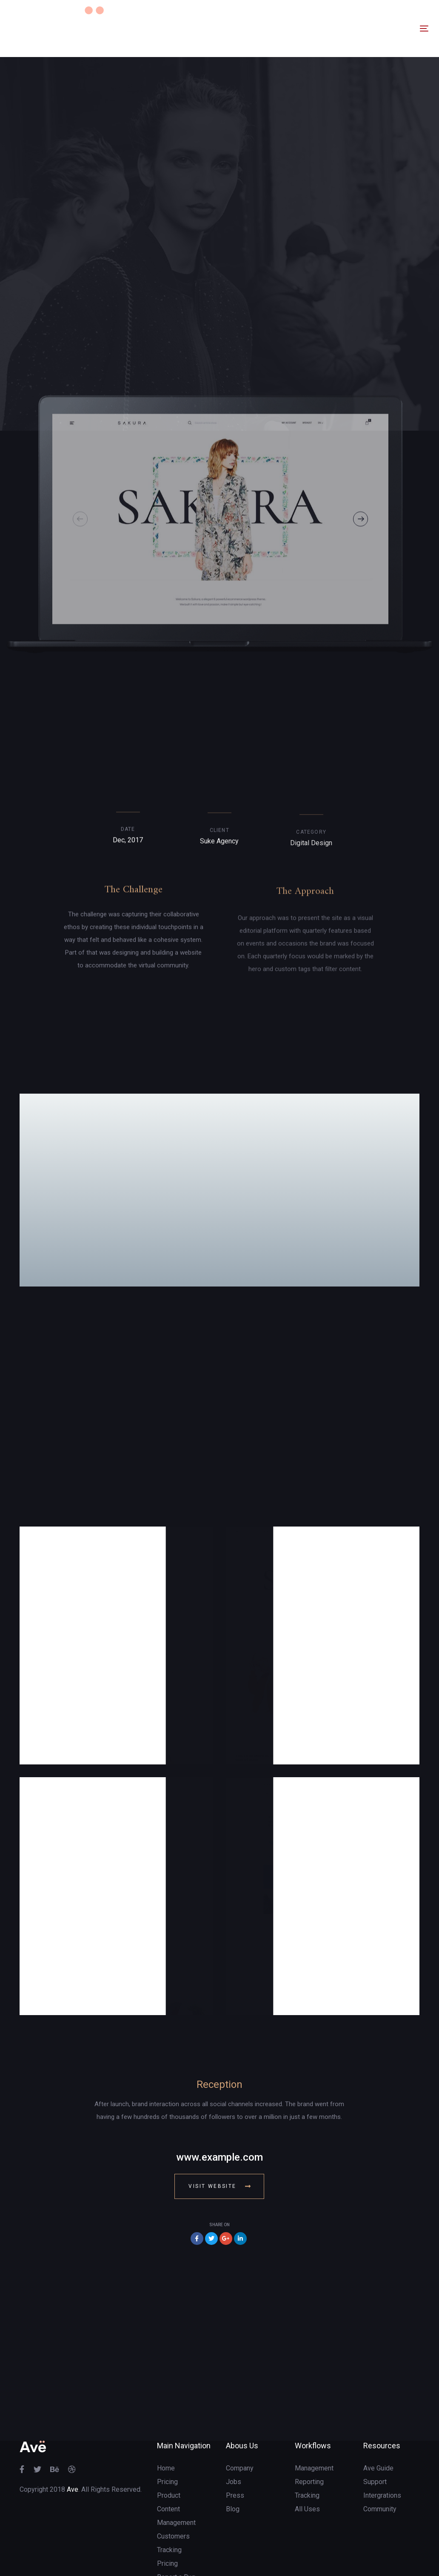  What do you see at coordinates (168, 2445) in the screenshot?
I see `Product` at bounding box center [168, 2445].